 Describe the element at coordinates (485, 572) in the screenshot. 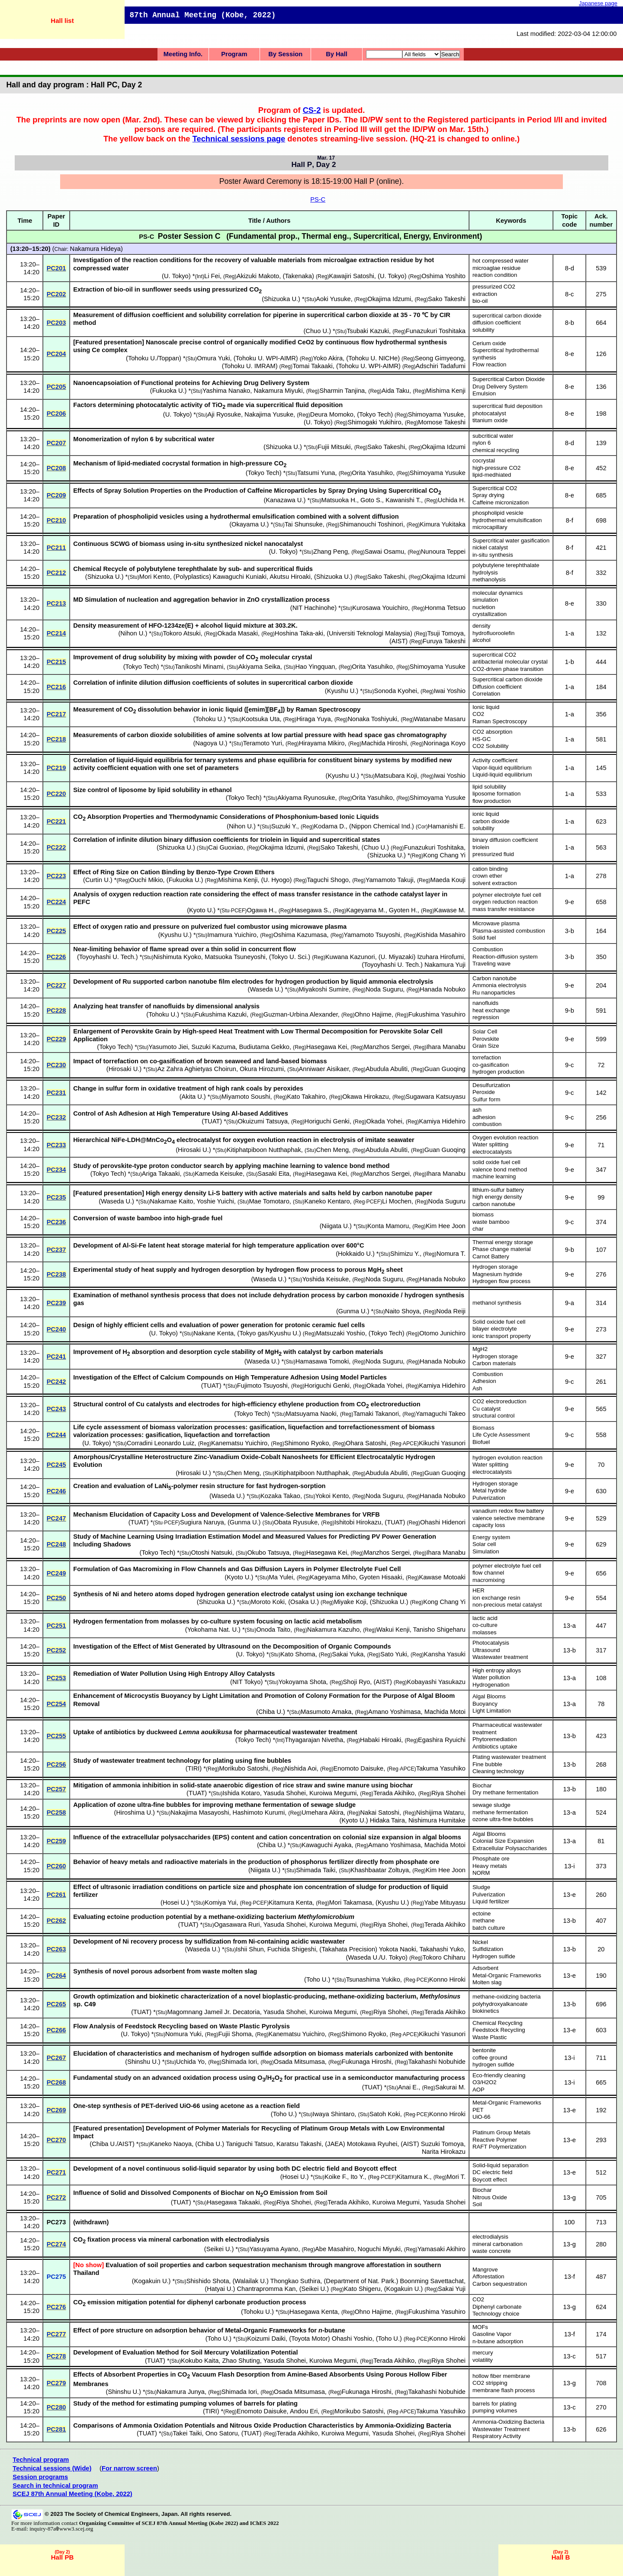

I see `hydrolysis` at that location.